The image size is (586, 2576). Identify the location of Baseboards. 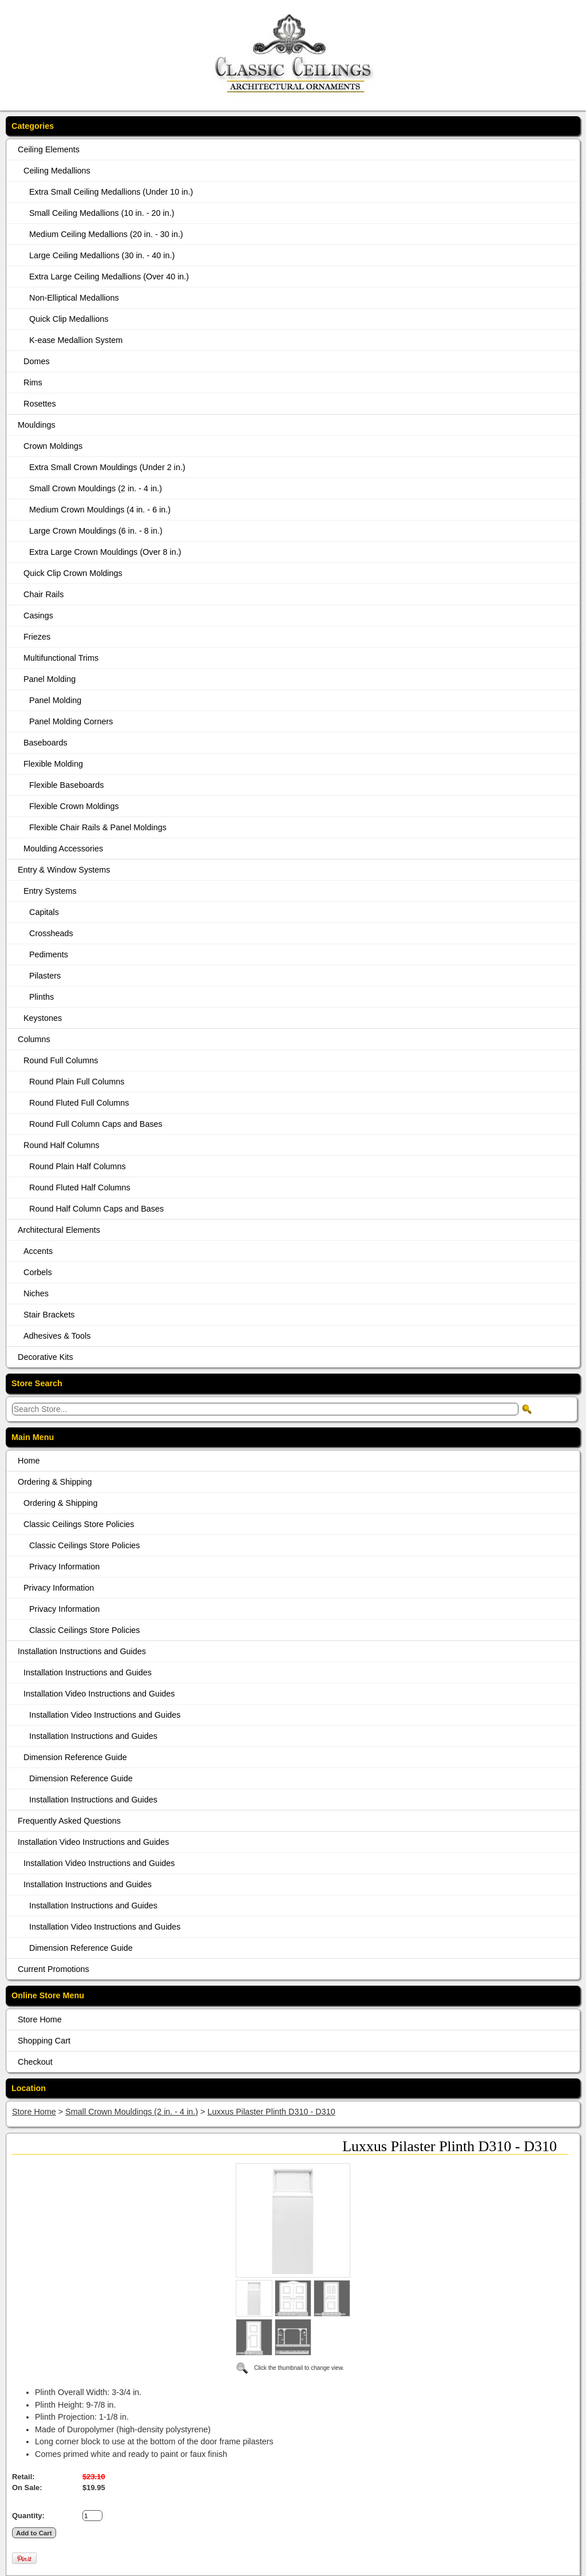
(45, 742).